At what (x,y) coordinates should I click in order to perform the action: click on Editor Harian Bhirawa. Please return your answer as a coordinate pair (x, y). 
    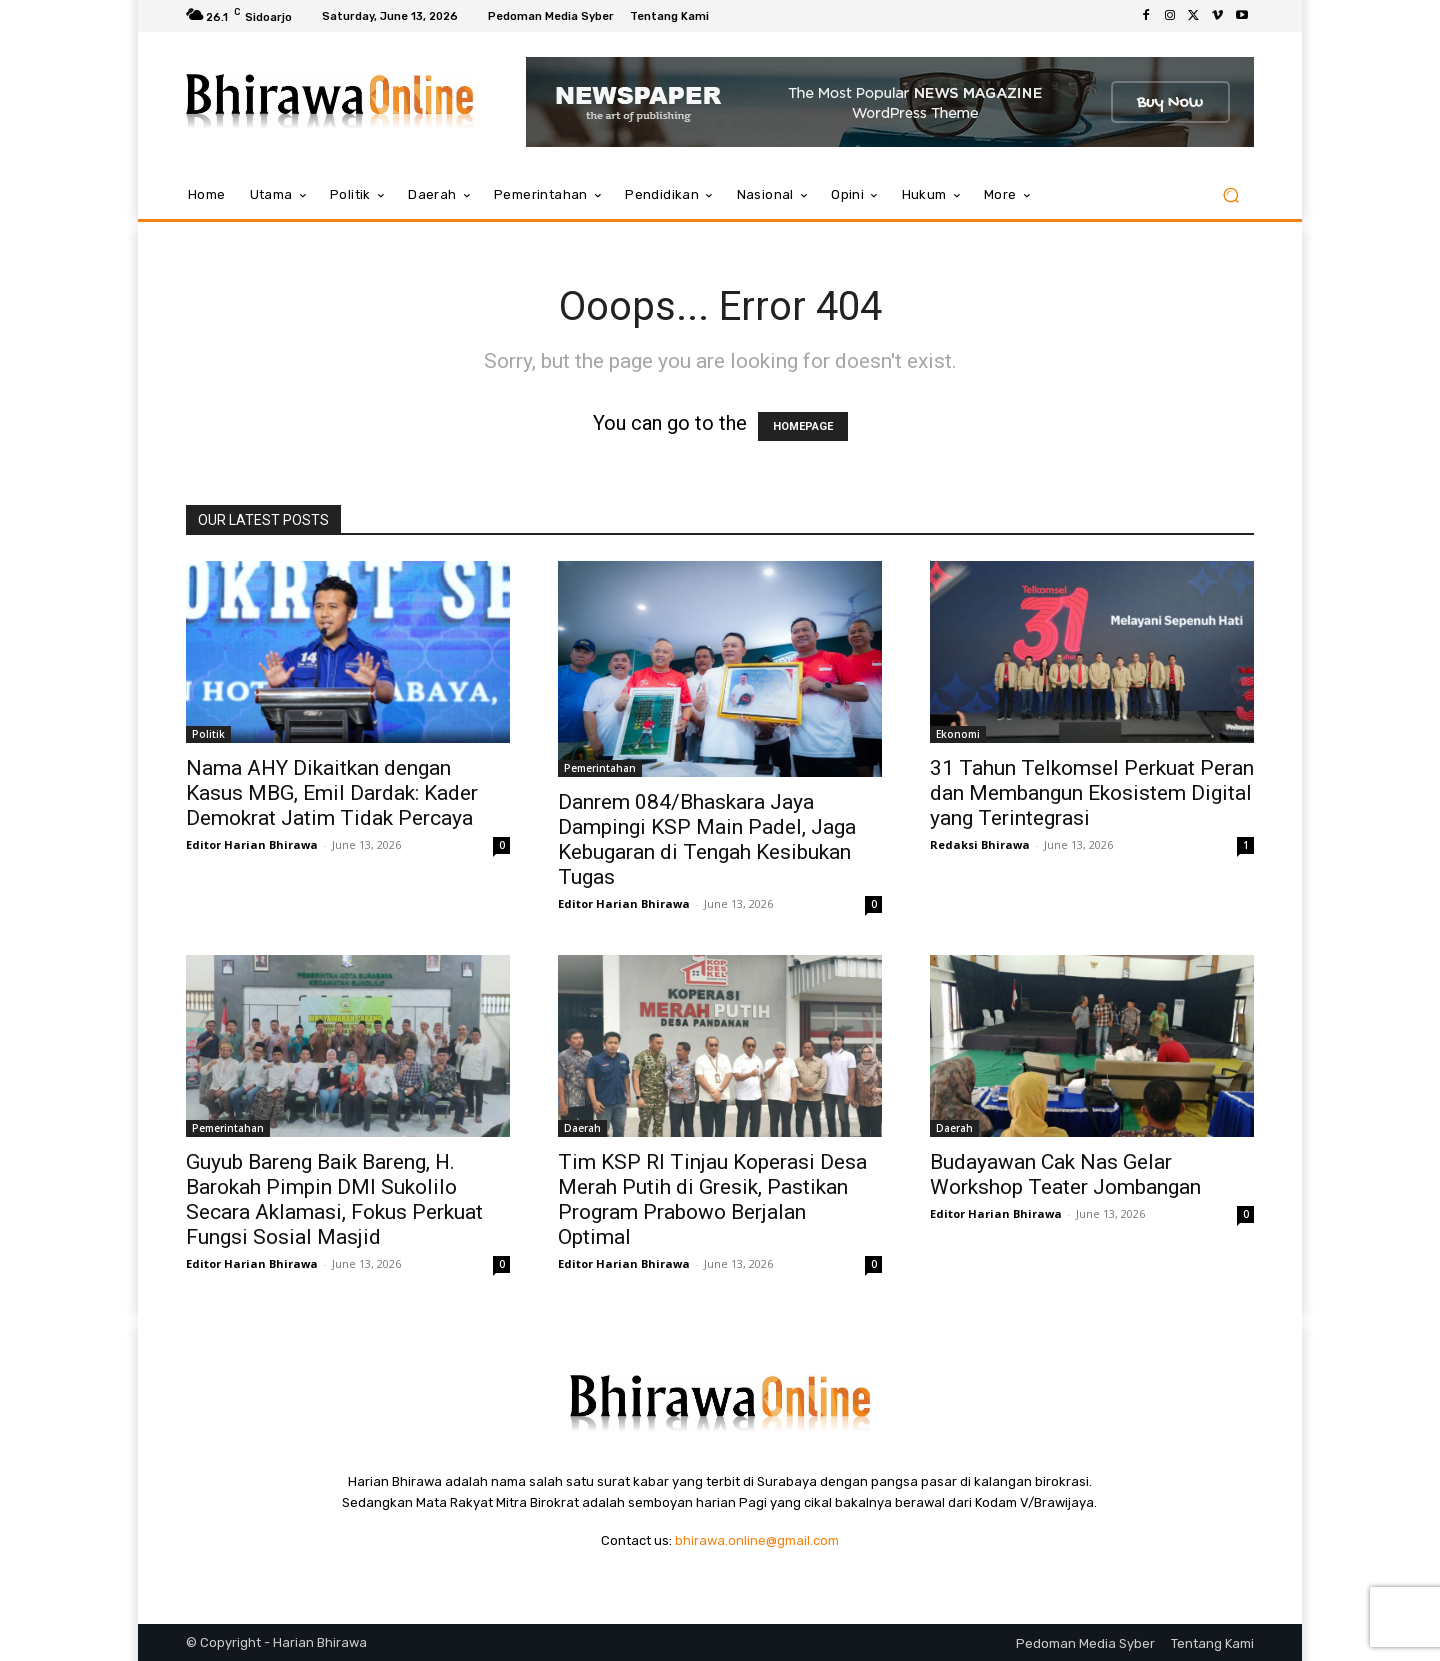
    Looking at the image, I should click on (252, 844).